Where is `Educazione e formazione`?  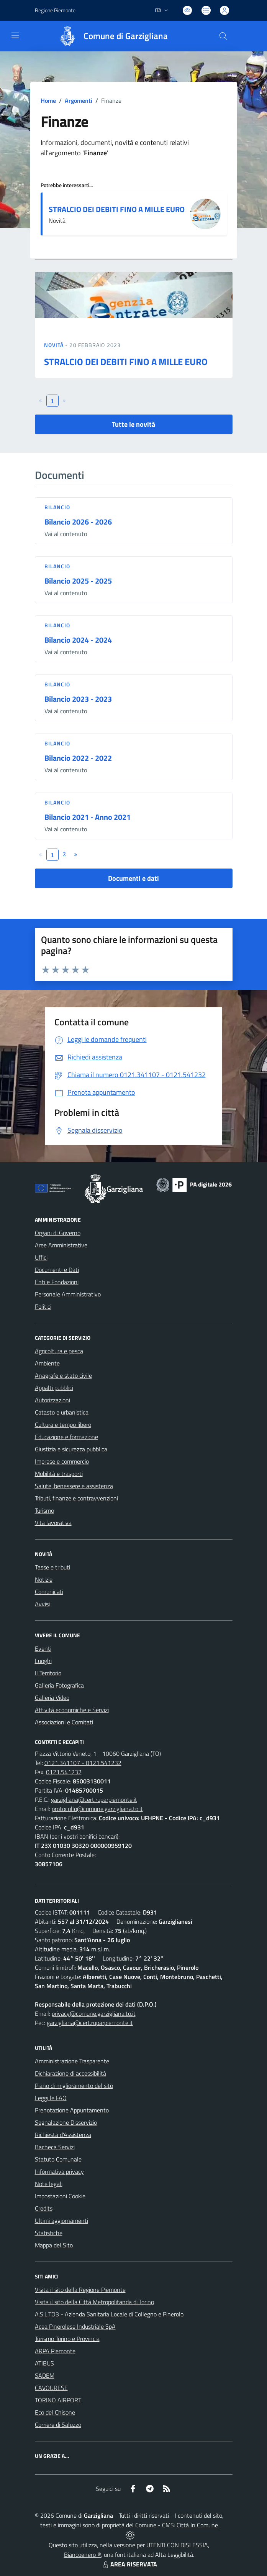 Educazione e formazione is located at coordinates (66, 1436).